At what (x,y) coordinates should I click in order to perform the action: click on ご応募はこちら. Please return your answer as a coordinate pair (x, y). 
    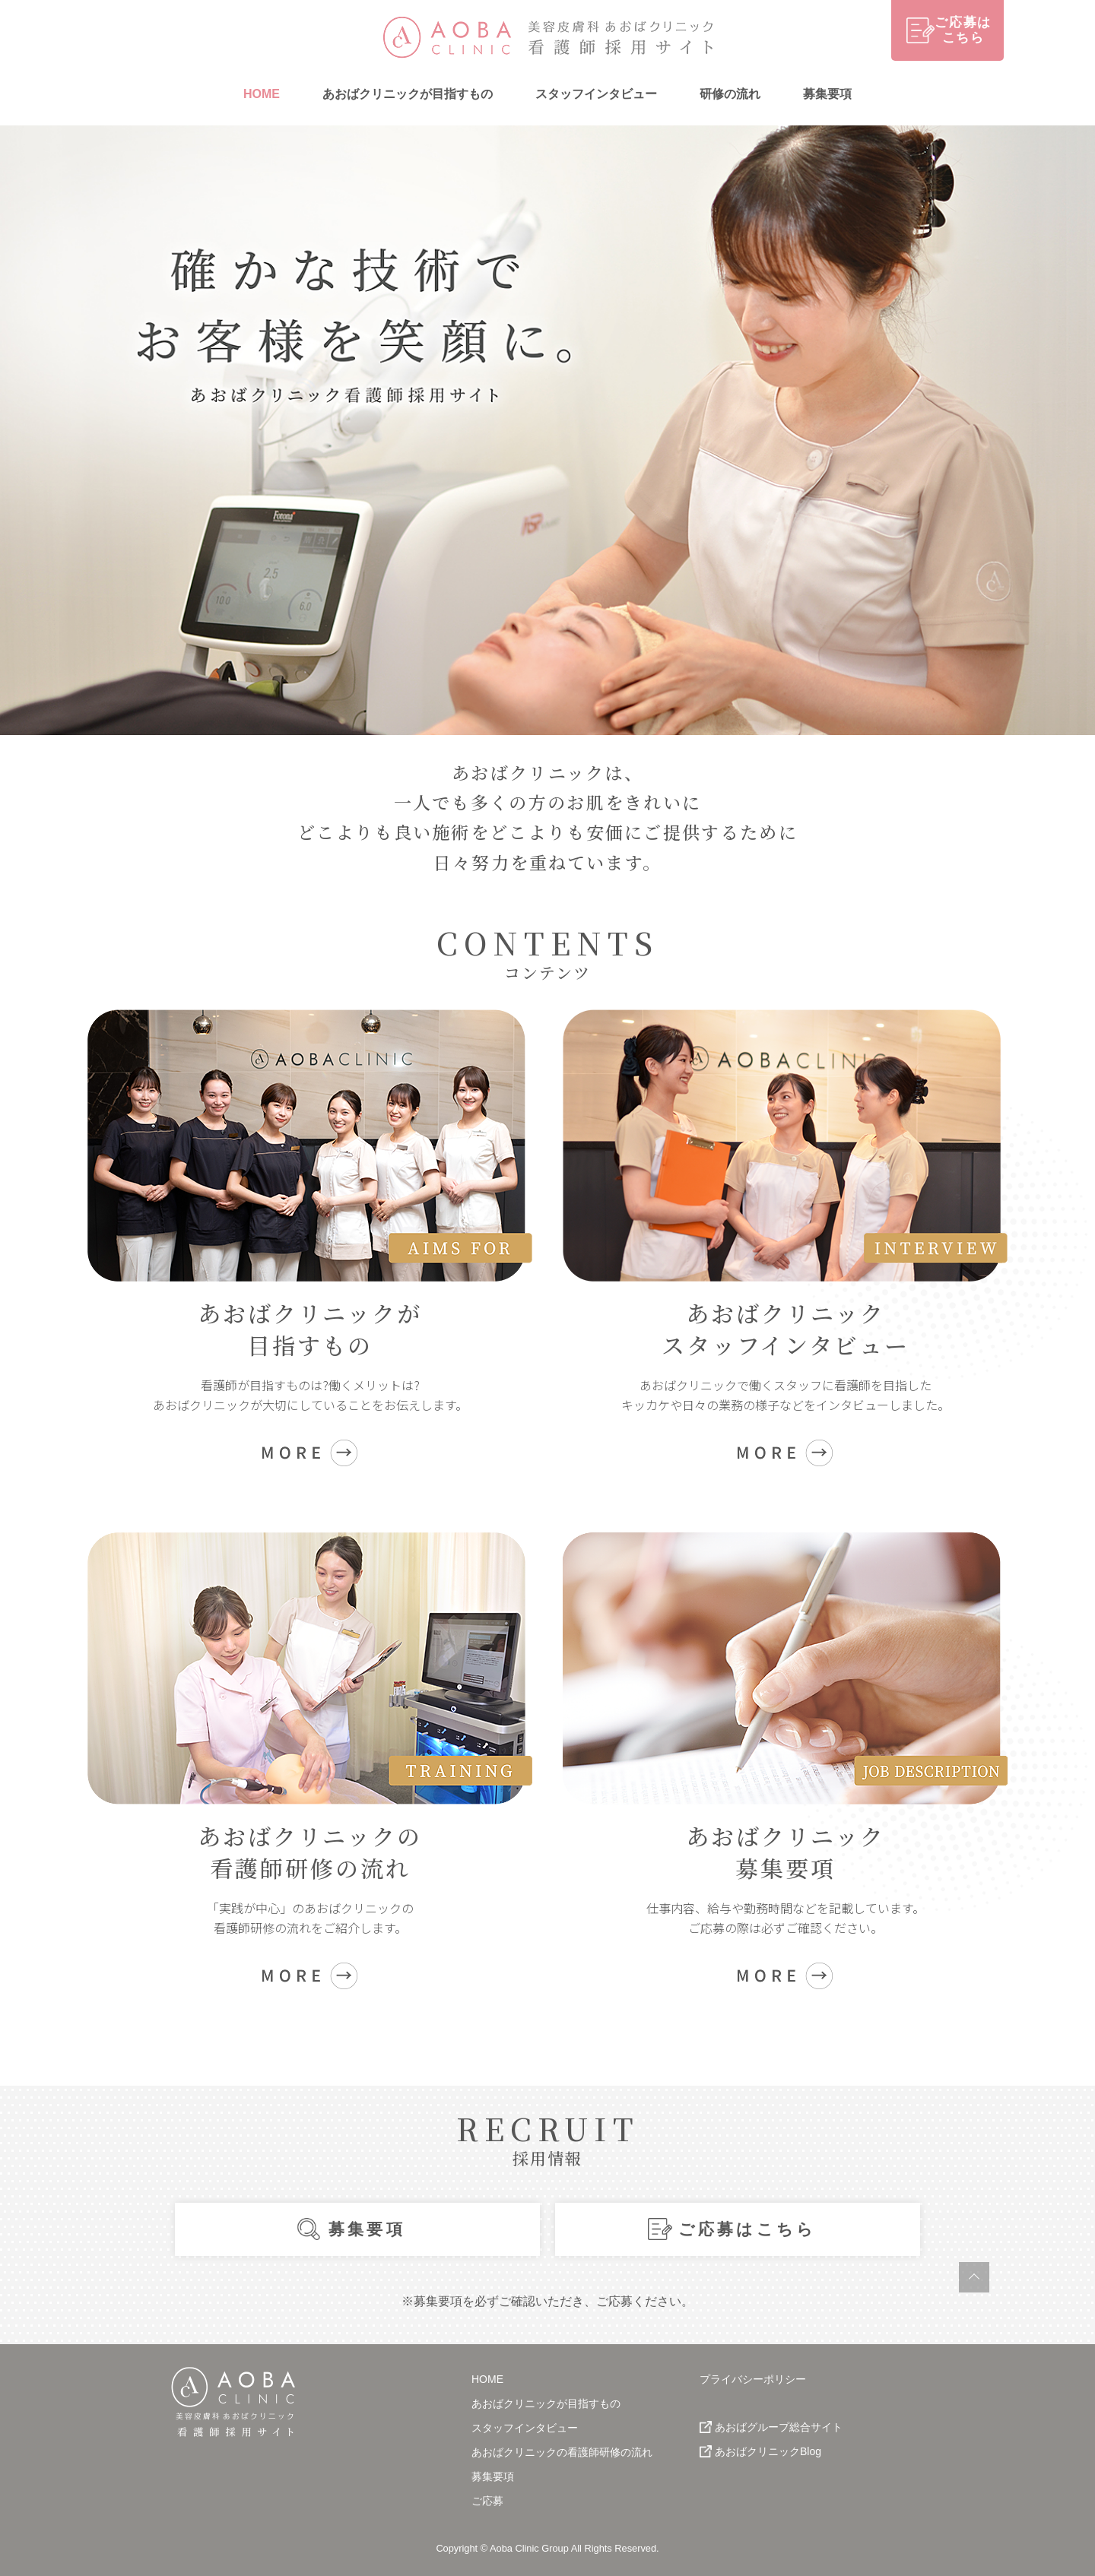
    Looking at the image, I should click on (747, 2229).